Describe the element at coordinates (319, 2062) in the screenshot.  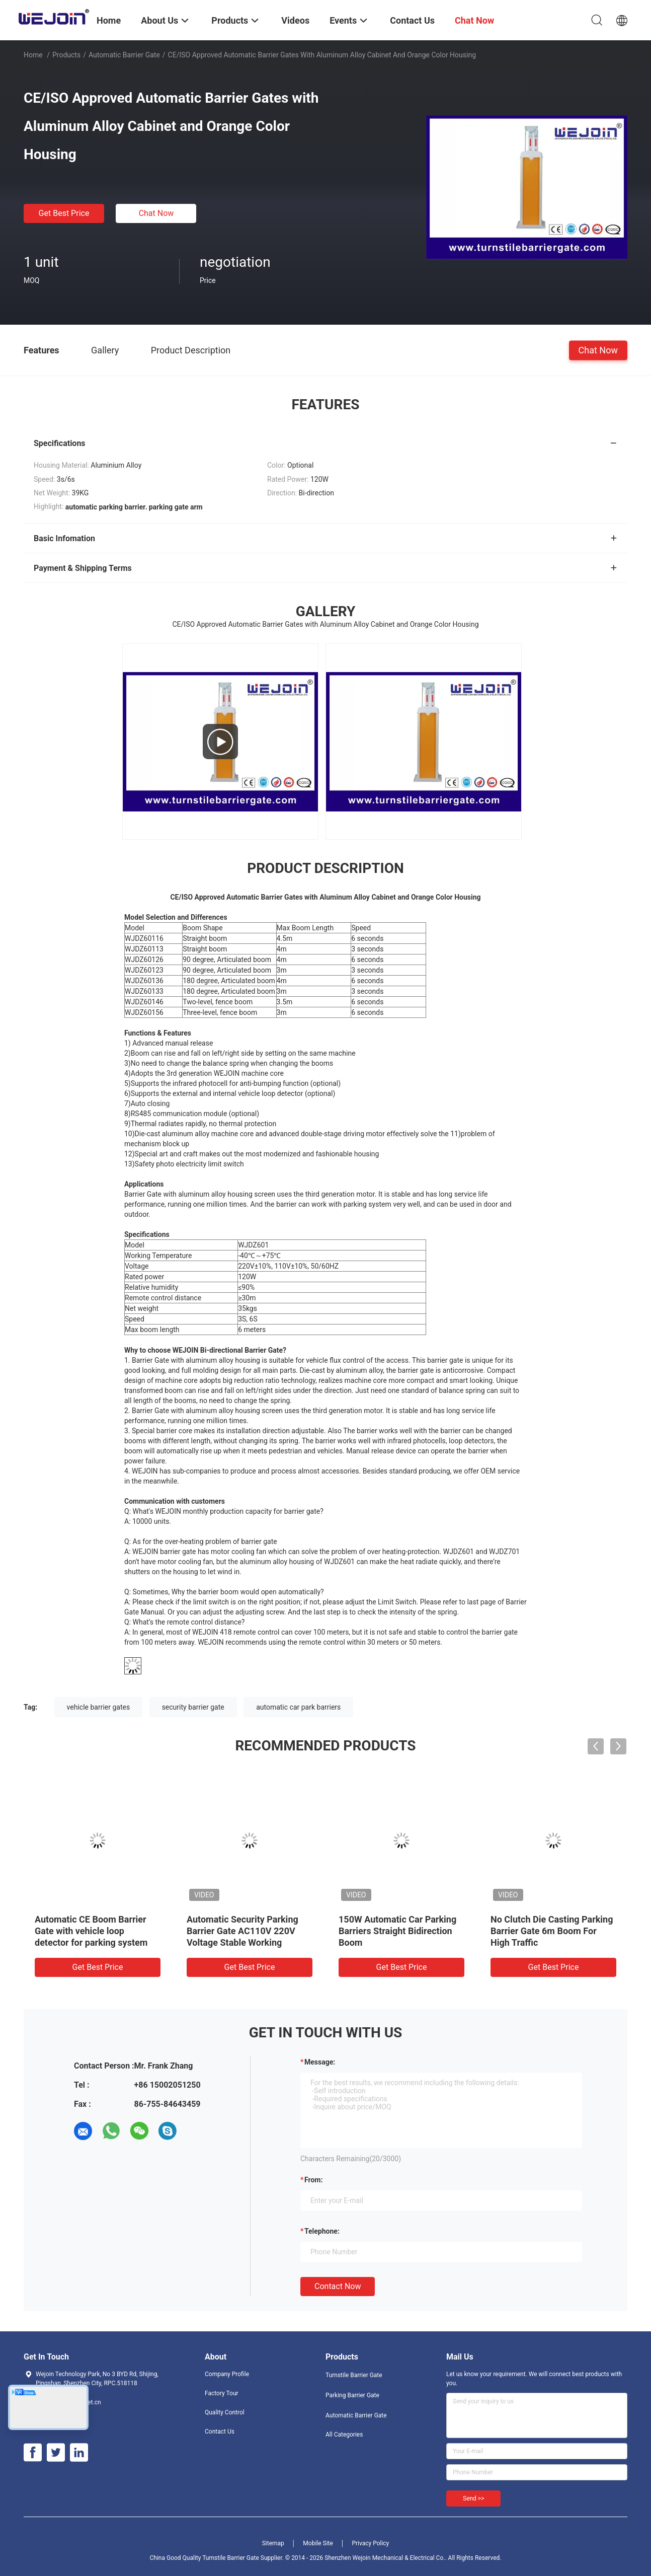
I see `Message:` at that location.